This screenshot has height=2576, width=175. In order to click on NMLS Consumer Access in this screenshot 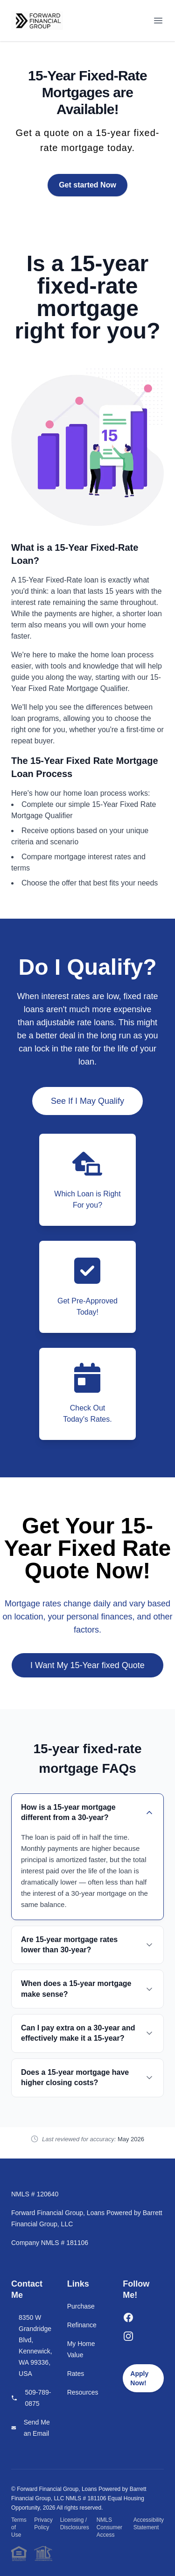, I will do `click(109, 2527)`.